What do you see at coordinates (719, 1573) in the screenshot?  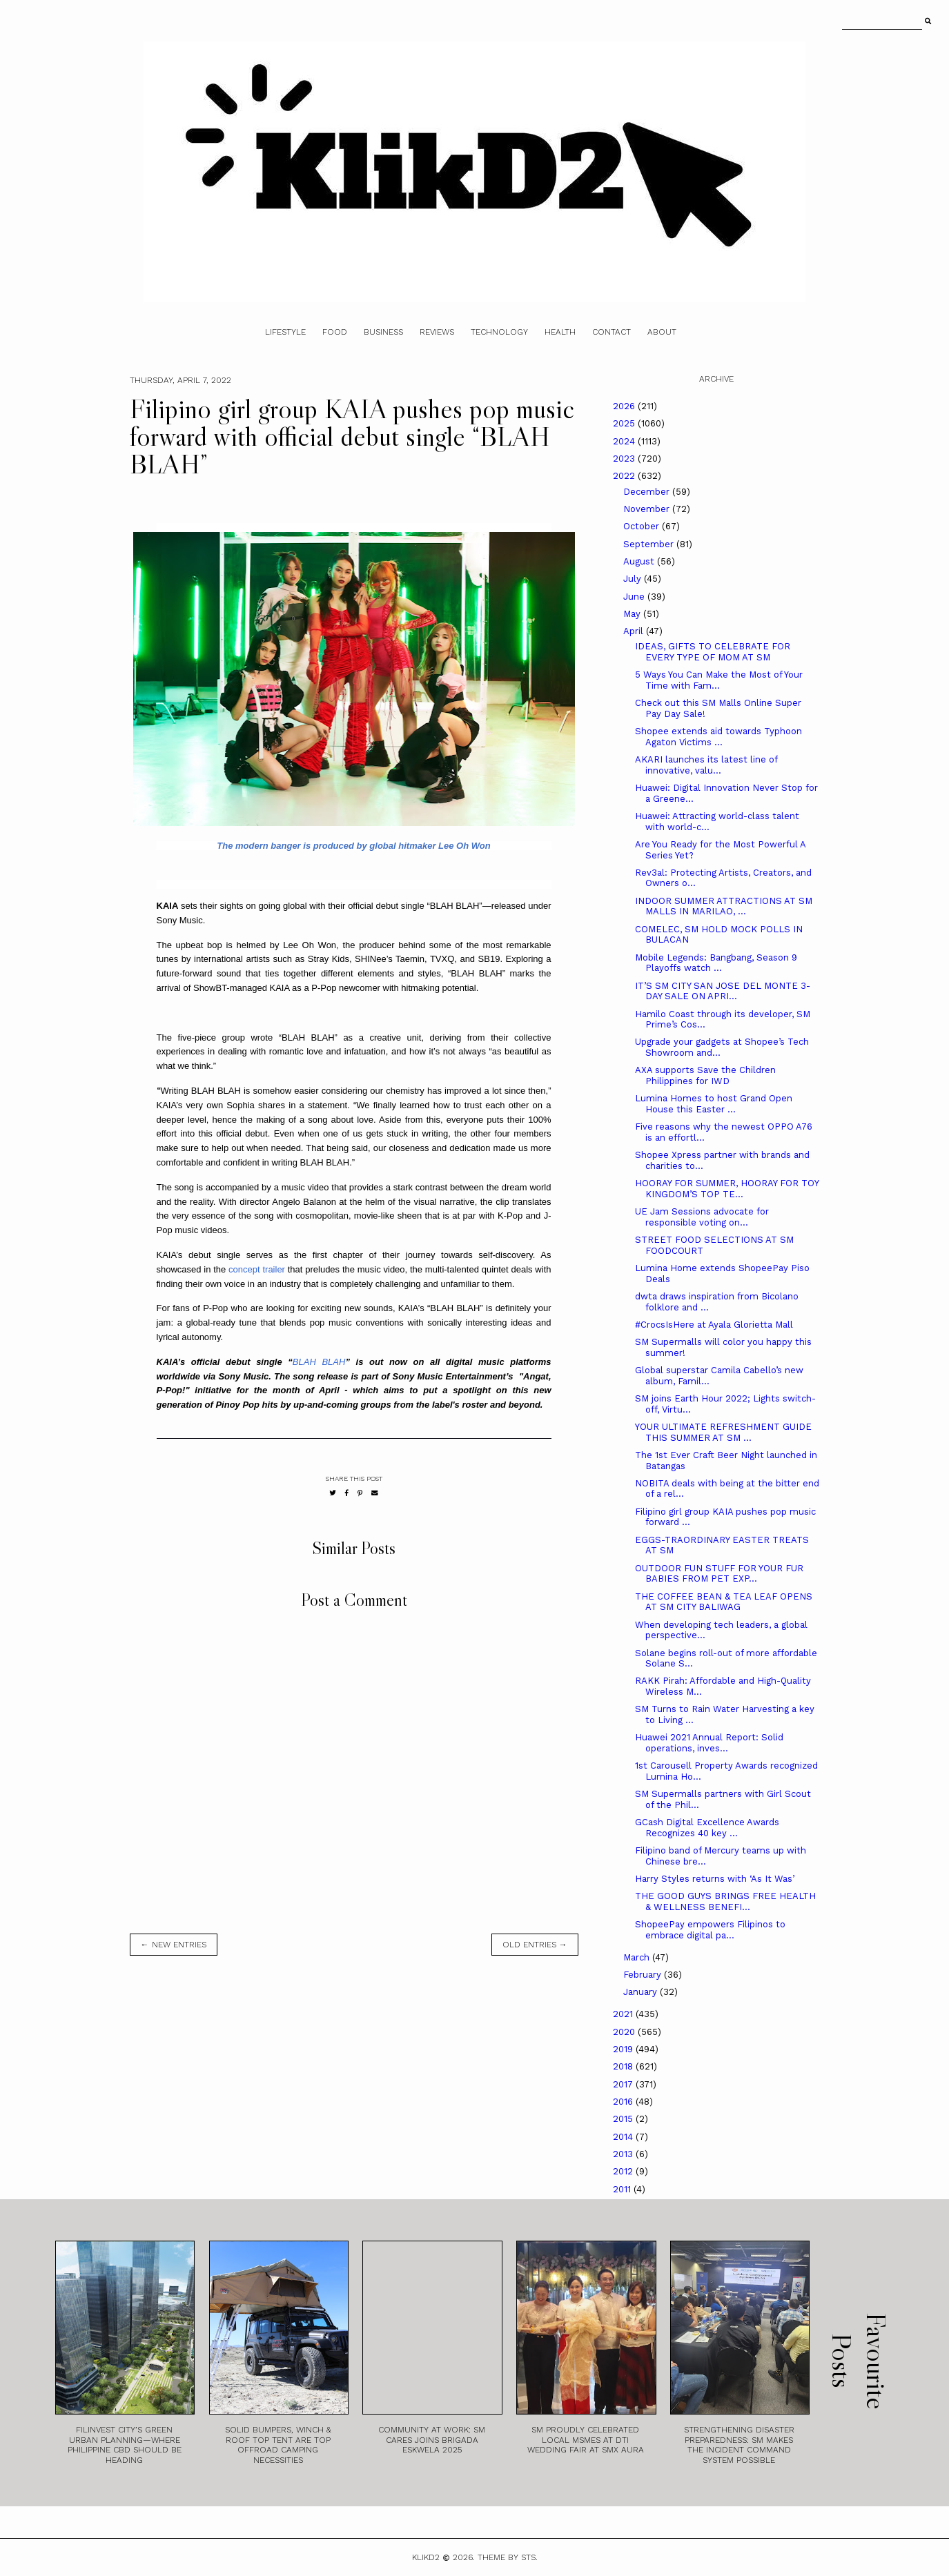 I see `OUTDOOR FUN STUFF FOR YOUR FUR BABIES FROM PET EXP...` at bounding box center [719, 1573].